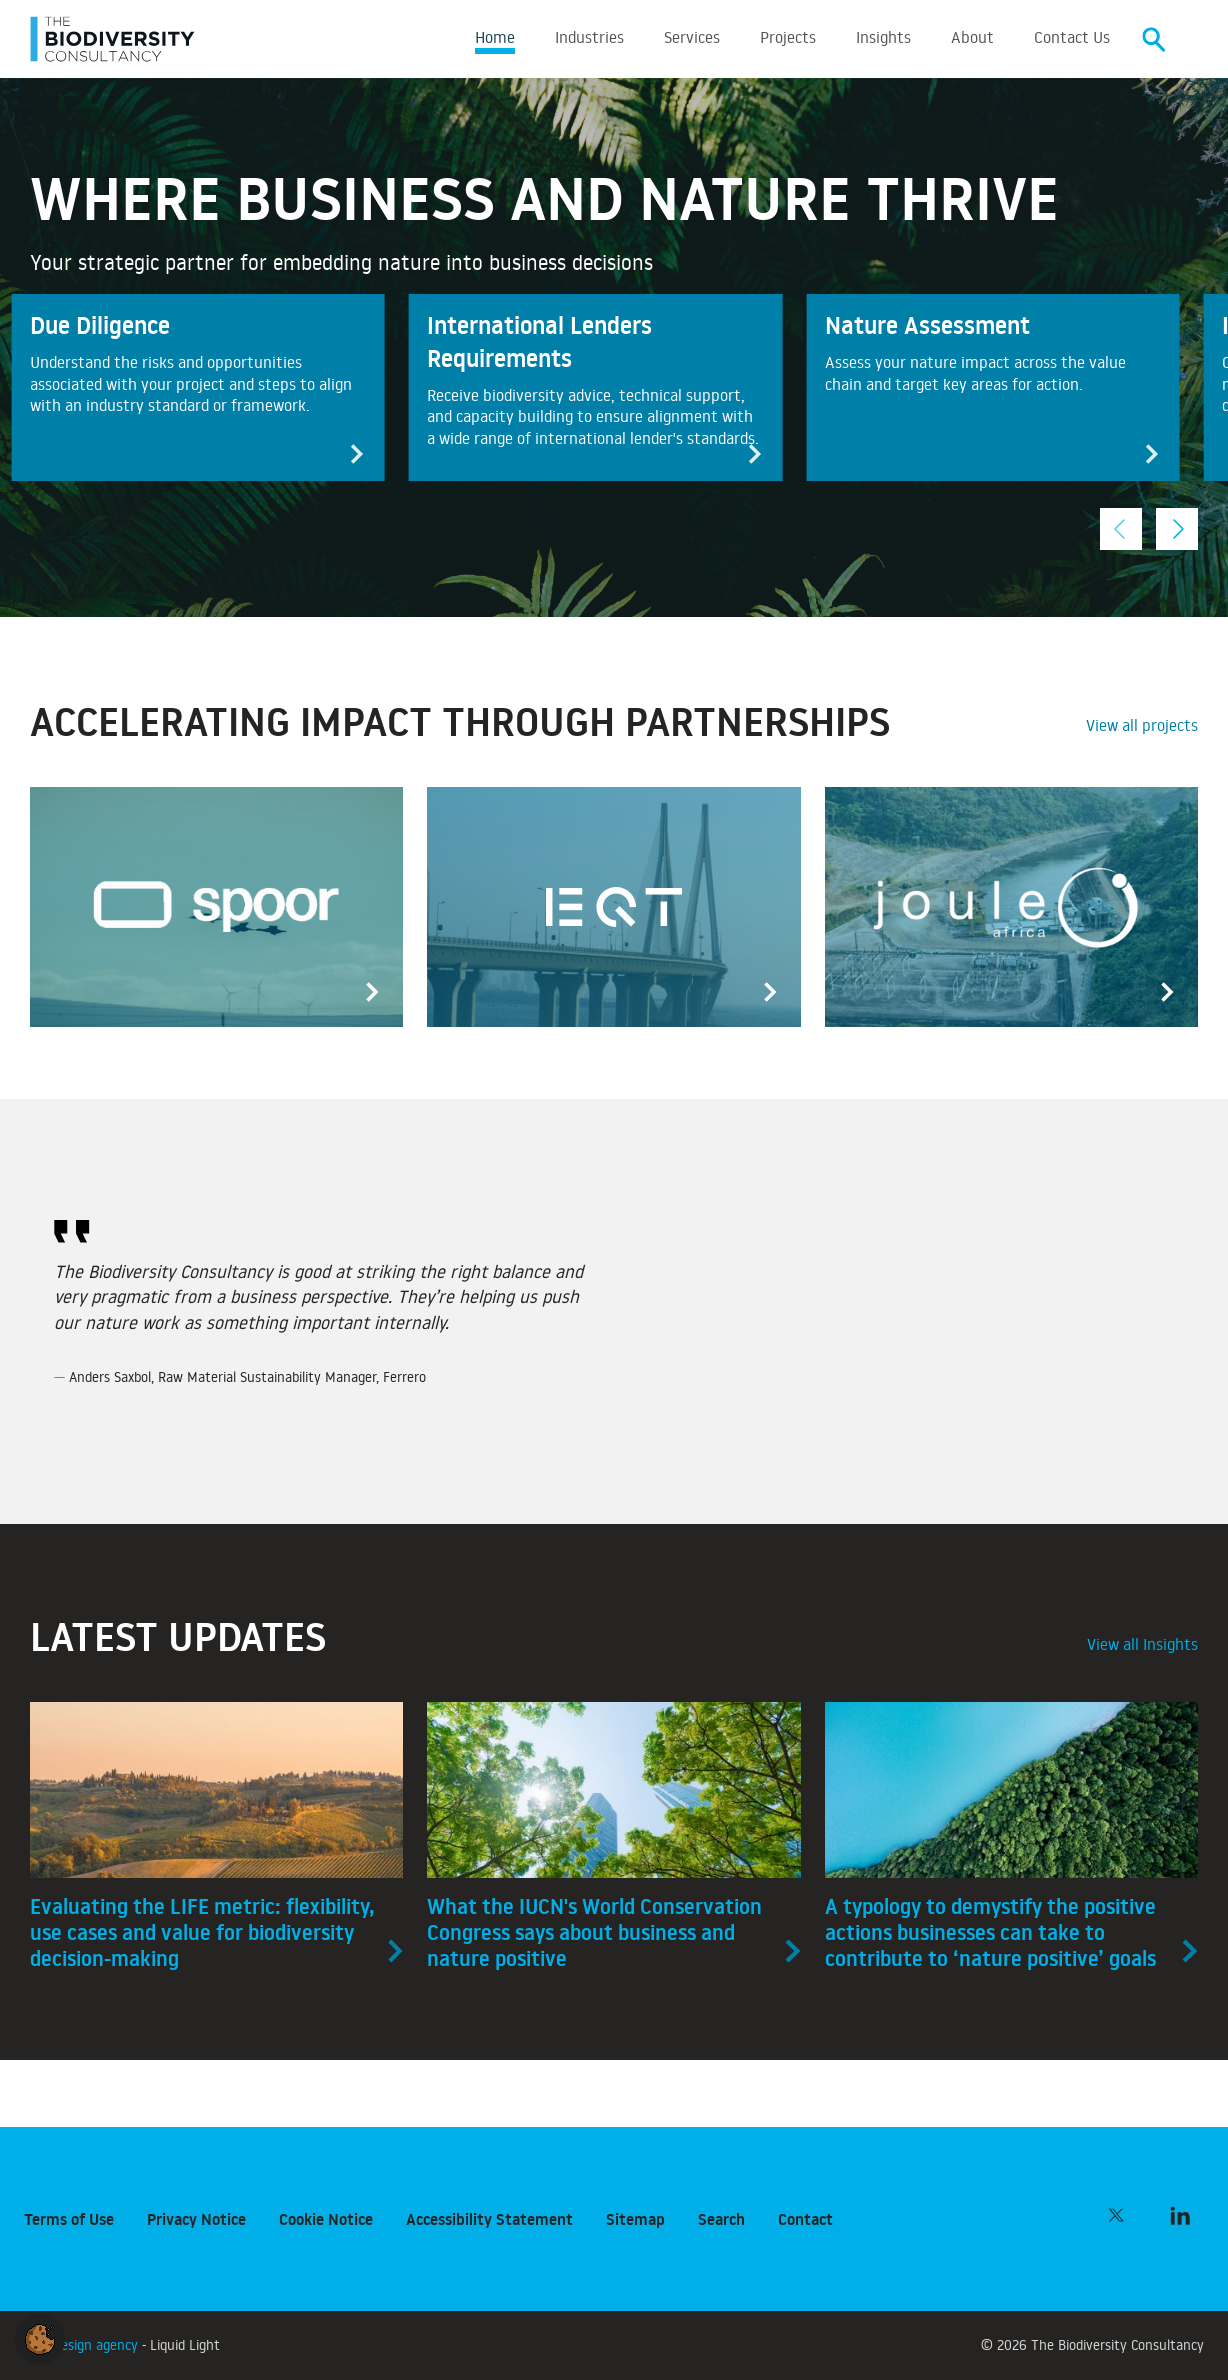 This screenshot has width=1228, height=2380. What do you see at coordinates (1142, 728) in the screenshot?
I see `View all projects` at bounding box center [1142, 728].